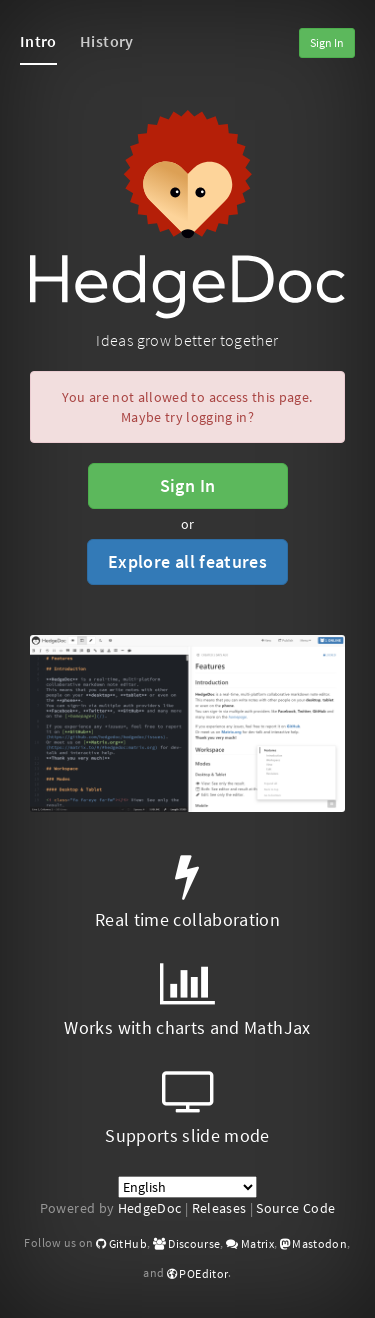 The width and height of the screenshot is (375, 1318). Describe the element at coordinates (295, 1208) in the screenshot. I see `Source Code` at that location.